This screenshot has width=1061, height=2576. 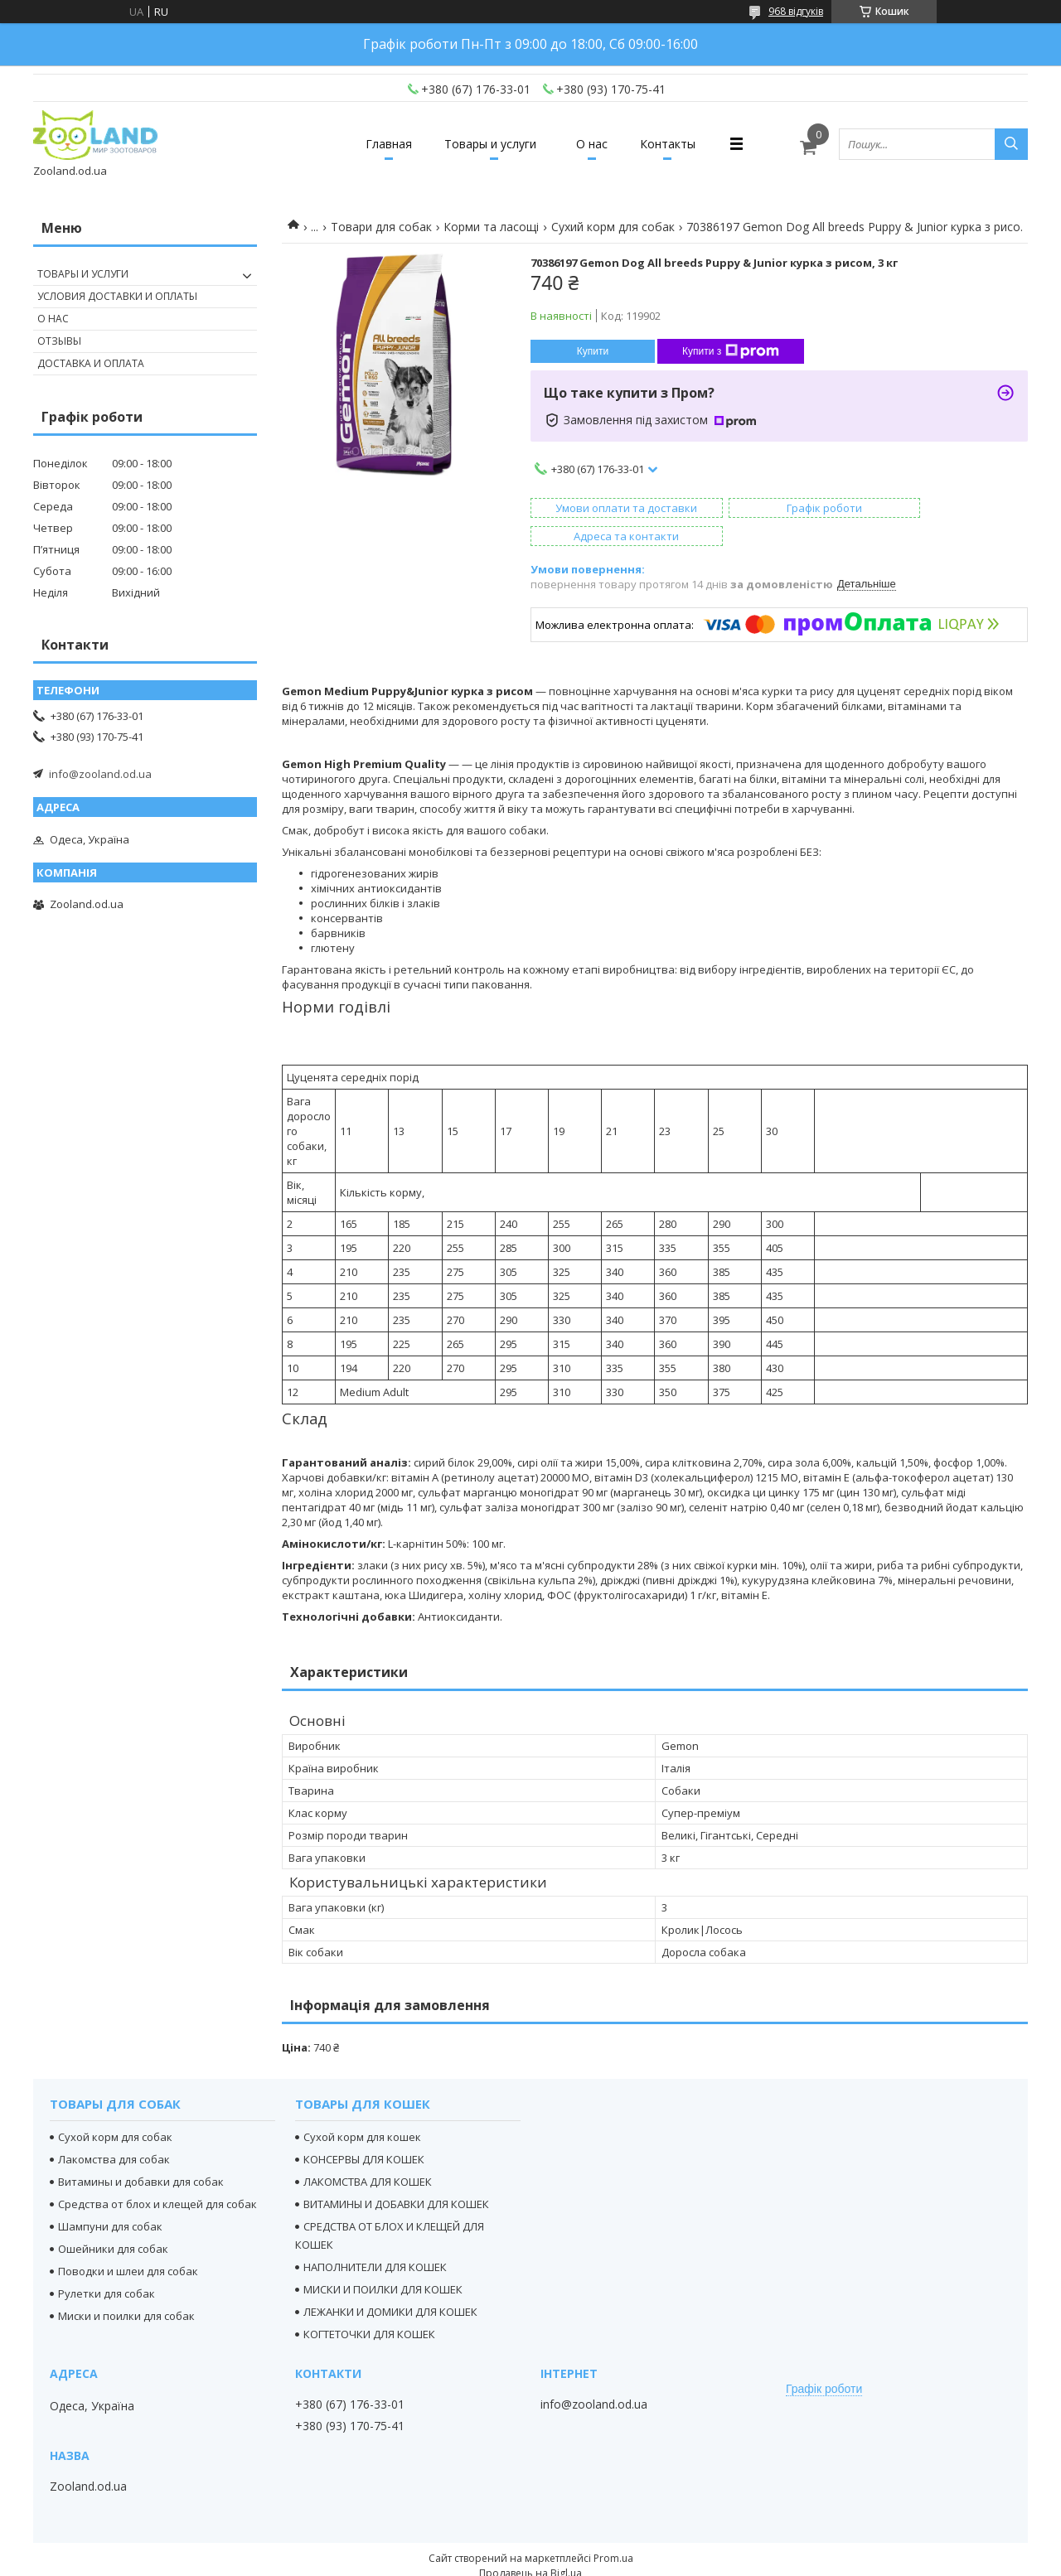 I want to click on Рулетки для собак, so click(x=106, y=2265).